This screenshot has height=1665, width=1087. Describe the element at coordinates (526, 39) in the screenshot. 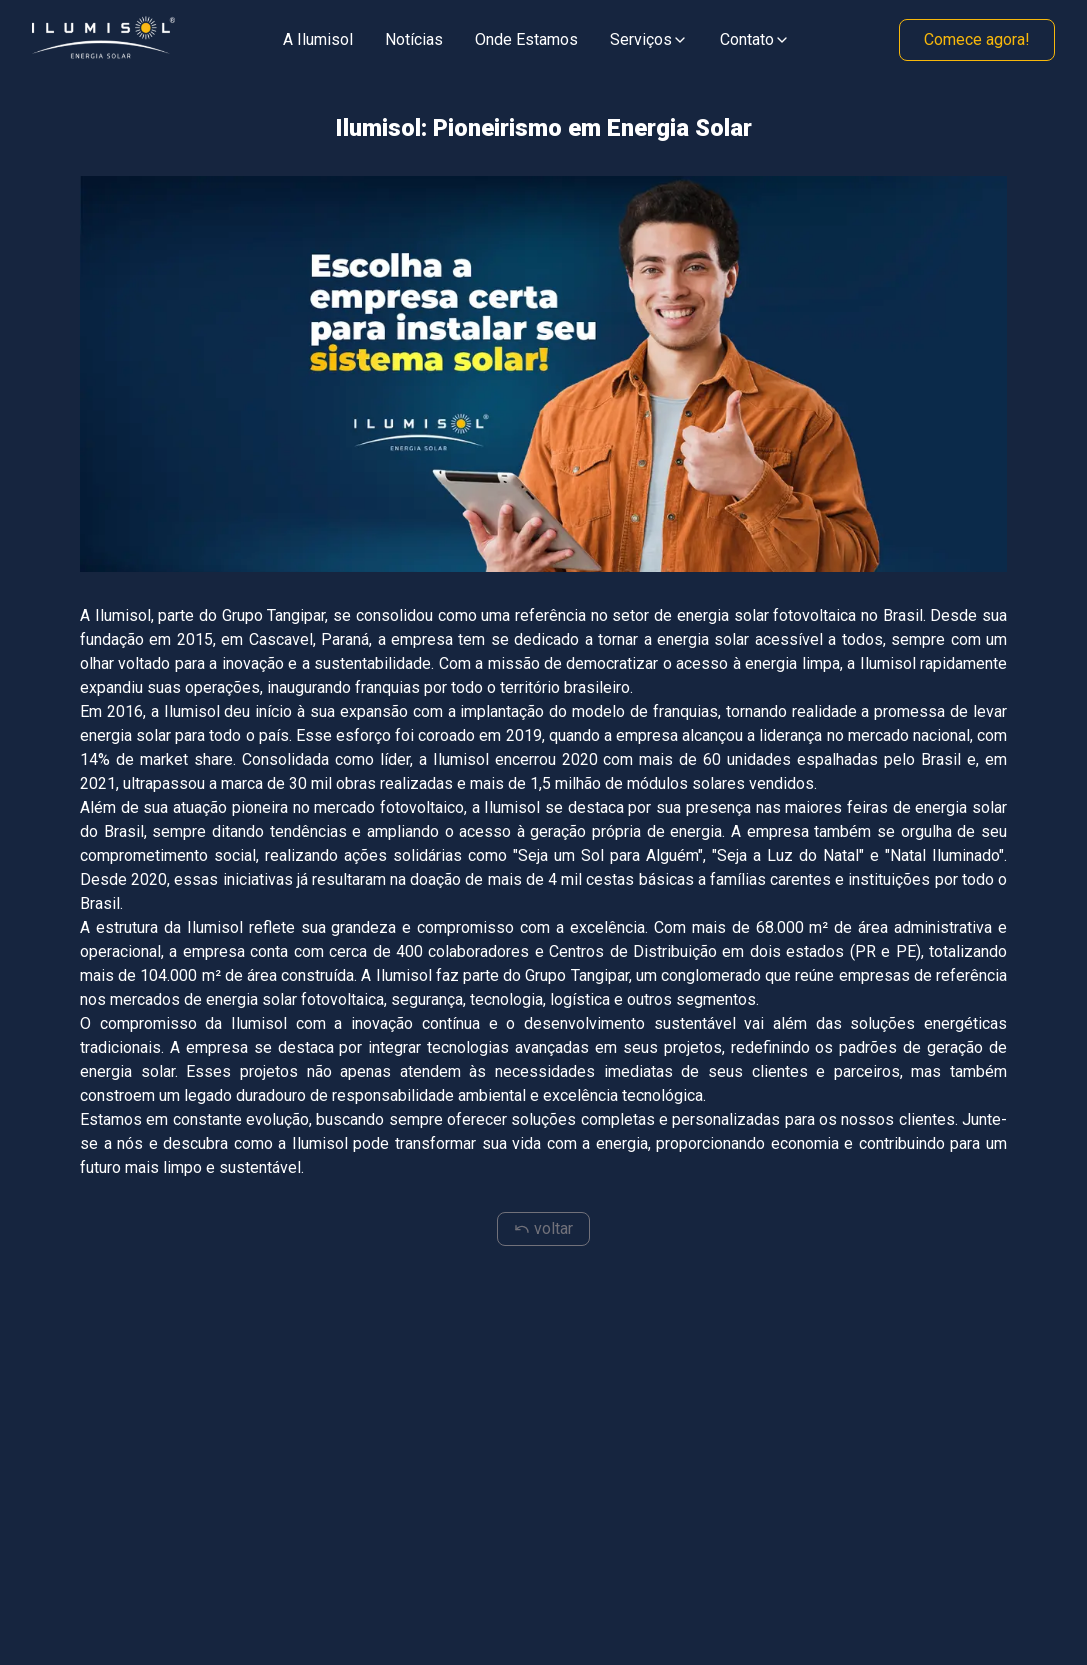

I see `Onde Estamos` at that location.